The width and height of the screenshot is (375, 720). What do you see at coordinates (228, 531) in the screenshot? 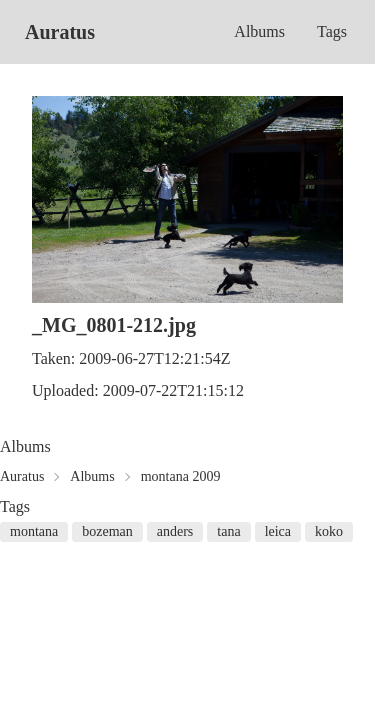
I see `tana` at bounding box center [228, 531].